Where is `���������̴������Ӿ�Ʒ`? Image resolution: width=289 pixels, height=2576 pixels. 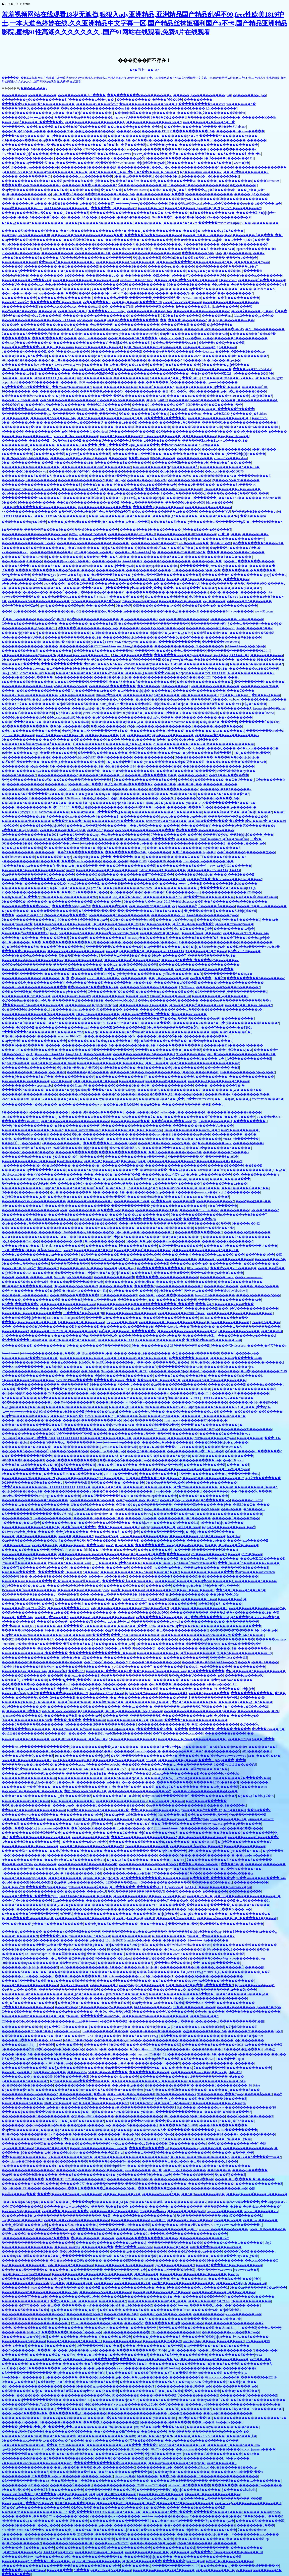
���������̴������Ӿ�Ʒ is located at coordinates (147, 2381).